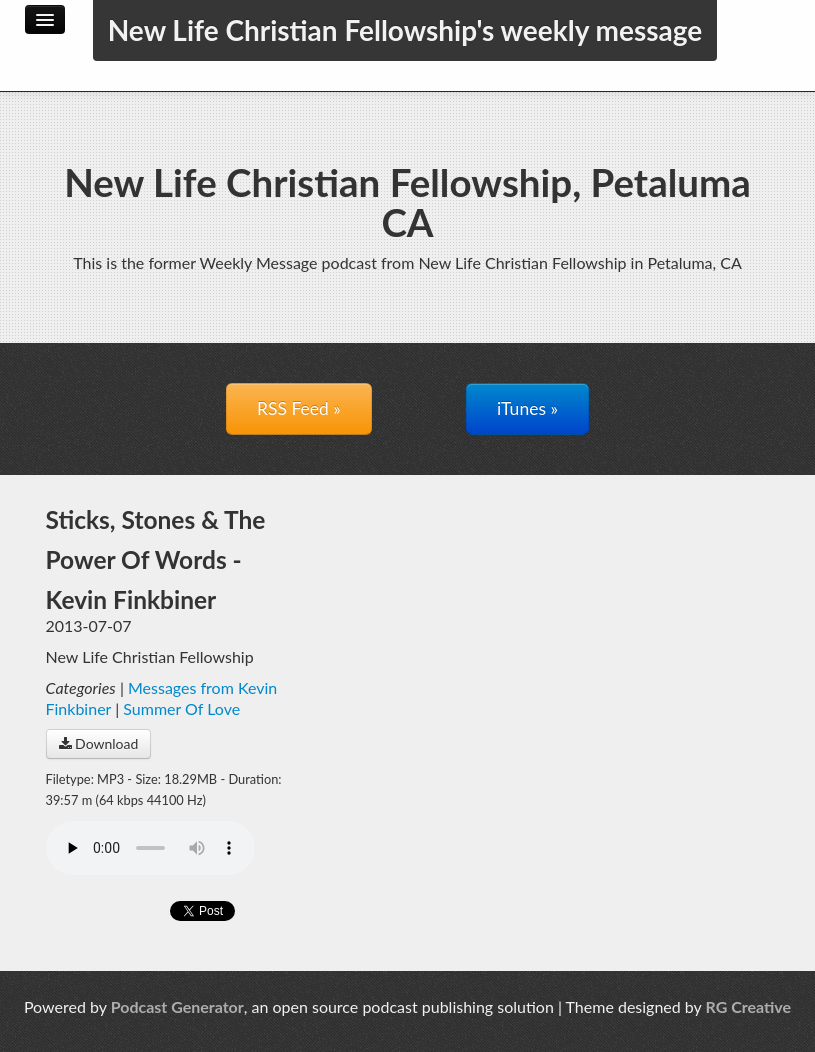 This screenshot has height=1052, width=815. I want to click on Podcast Generator, so click(177, 1006).